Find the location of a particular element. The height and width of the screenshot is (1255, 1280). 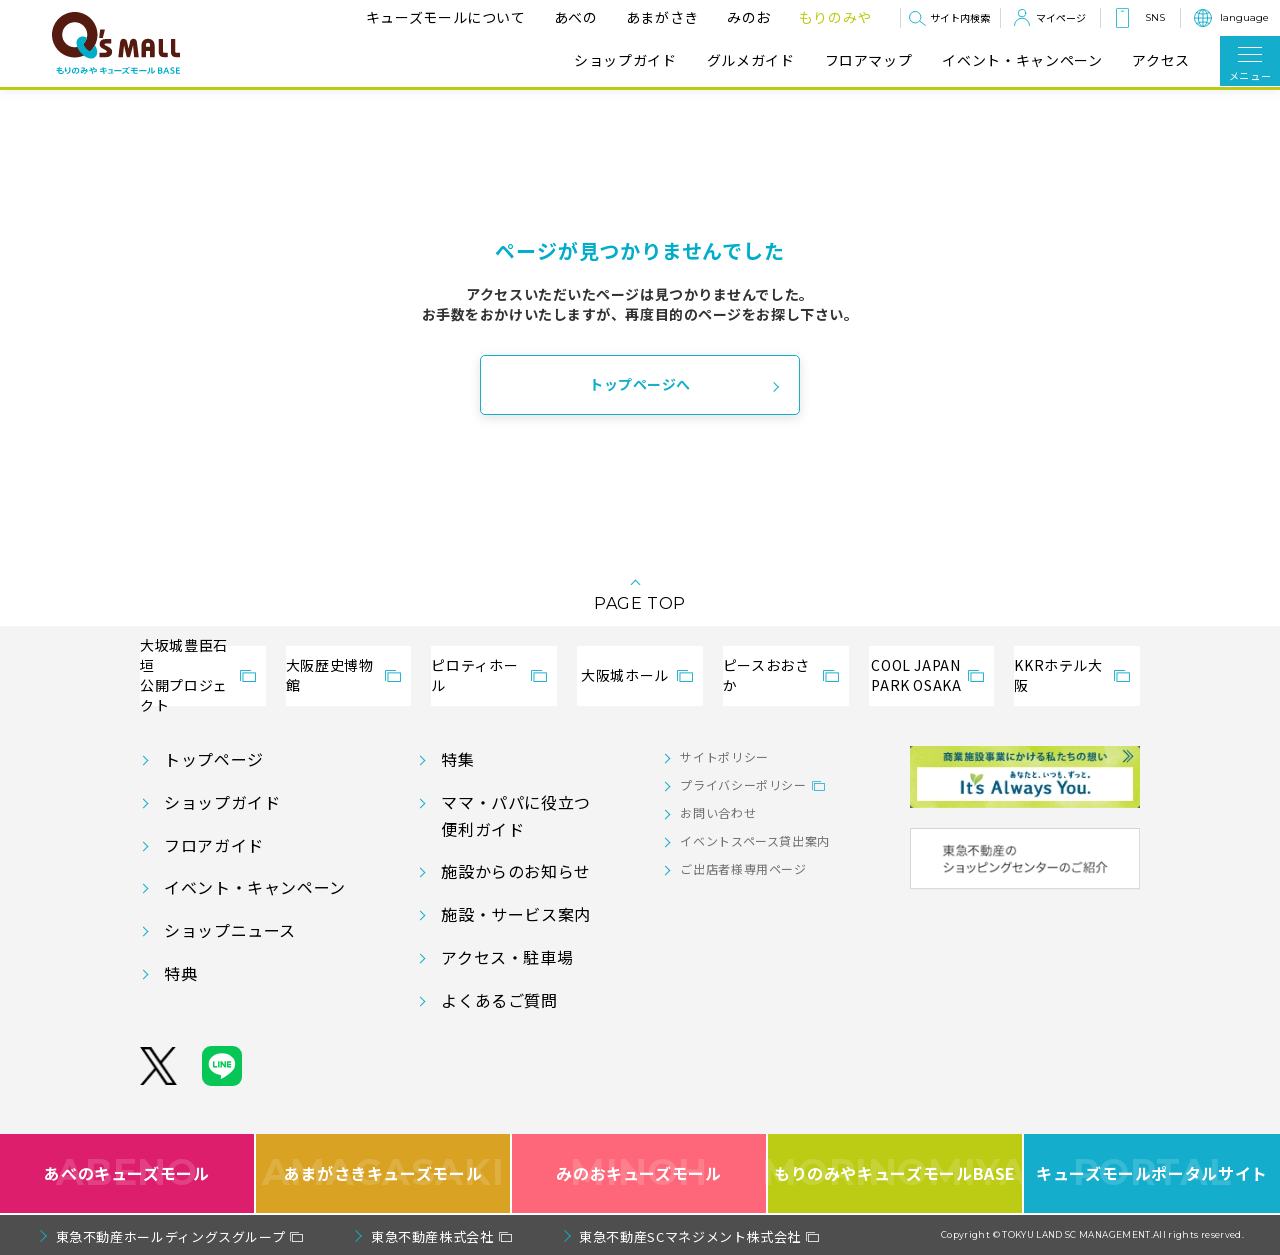

サイト内検索 is located at coordinates (960, 17).